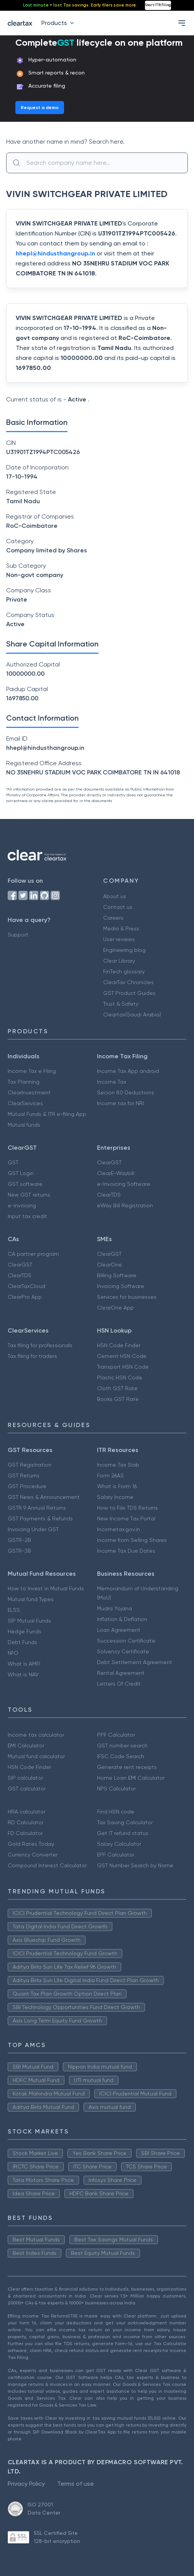 This screenshot has height=2576, width=194. Describe the element at coordinates (115, 1497) in the screenshot. I see `Salary Income` at that location.